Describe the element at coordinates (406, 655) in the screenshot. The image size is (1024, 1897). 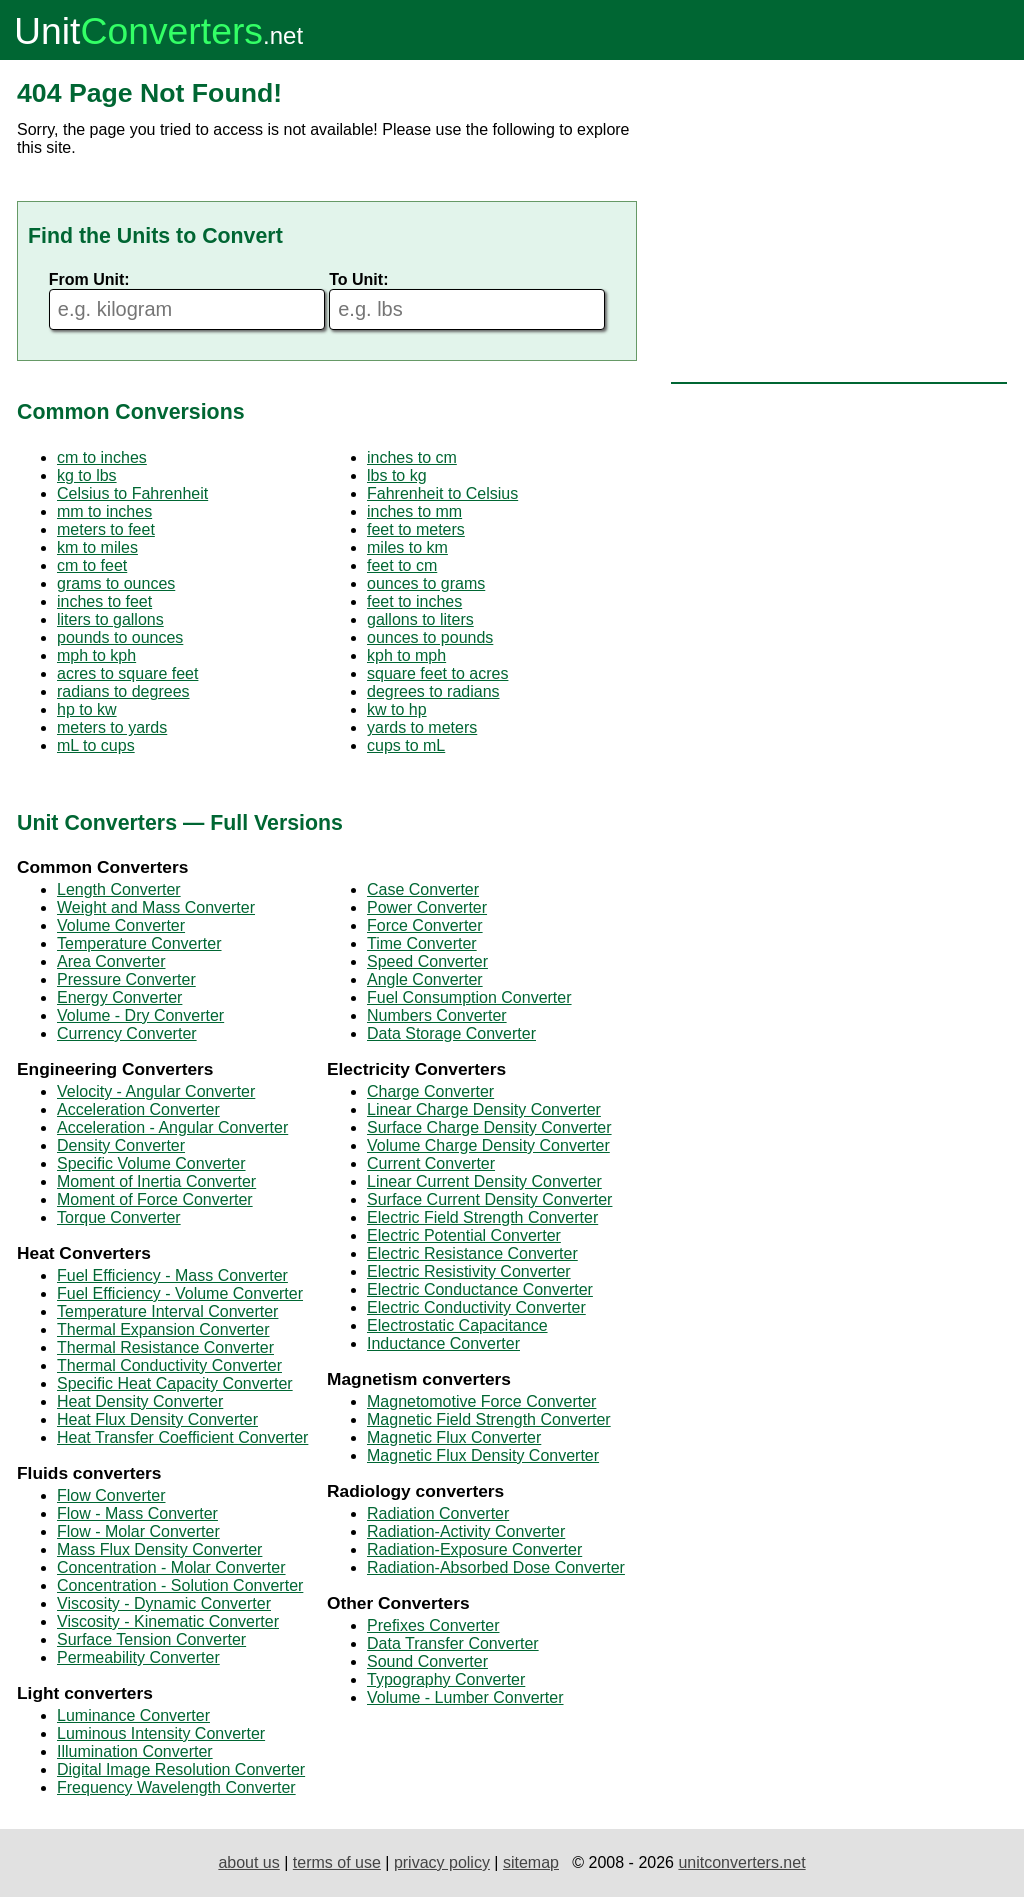
I see `kph to mph` at that location.